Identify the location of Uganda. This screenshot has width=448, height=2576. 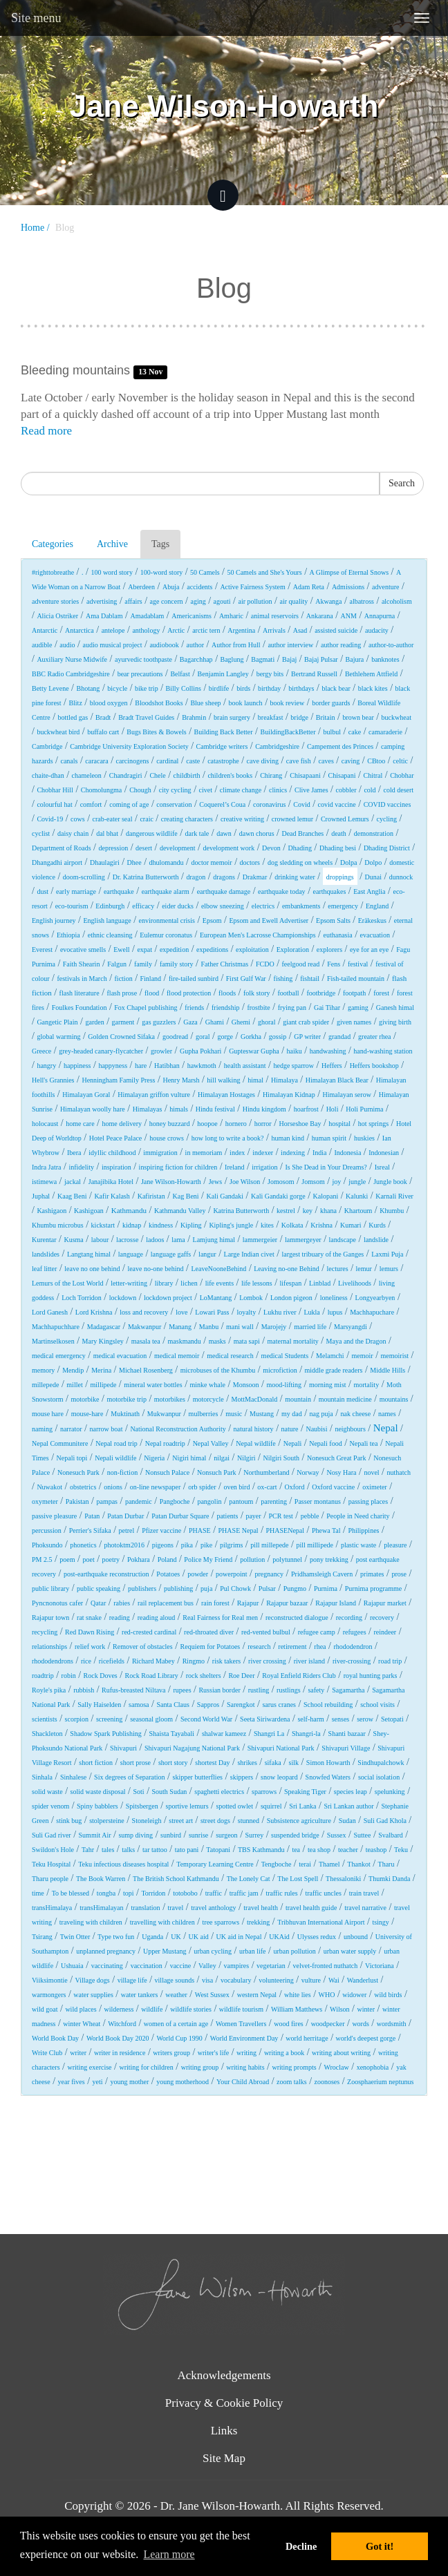
(152, 1936).